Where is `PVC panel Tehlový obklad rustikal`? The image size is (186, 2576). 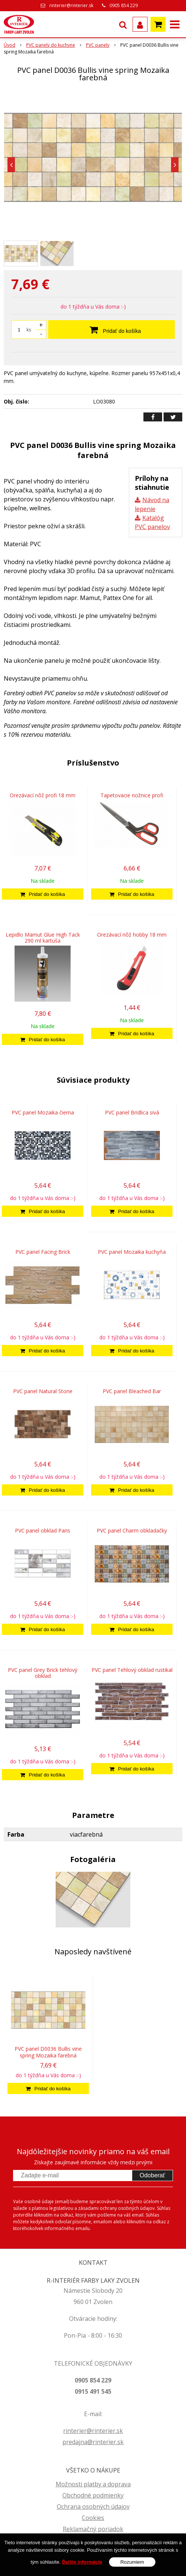 PVC panel Tehlový obklad rustikal is located at coordinates (132, 1669).